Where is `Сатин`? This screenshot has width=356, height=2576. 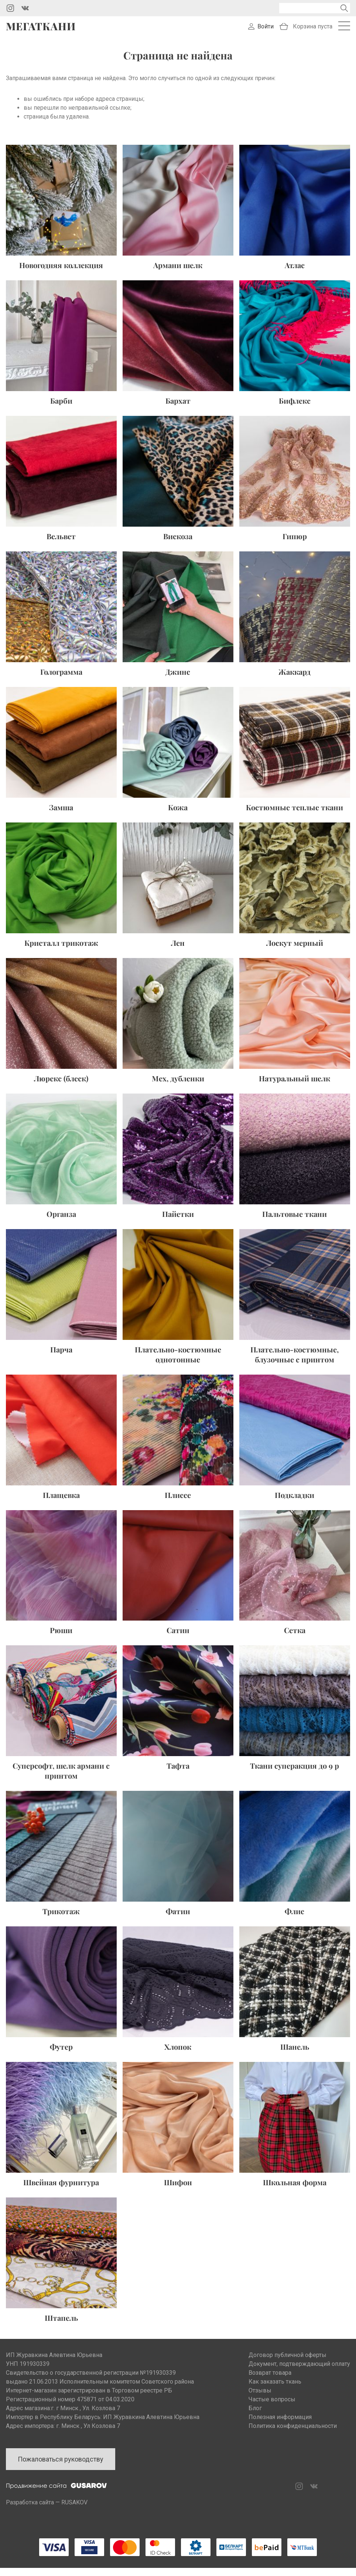
Сатин is located at coordinates (178, 1638).